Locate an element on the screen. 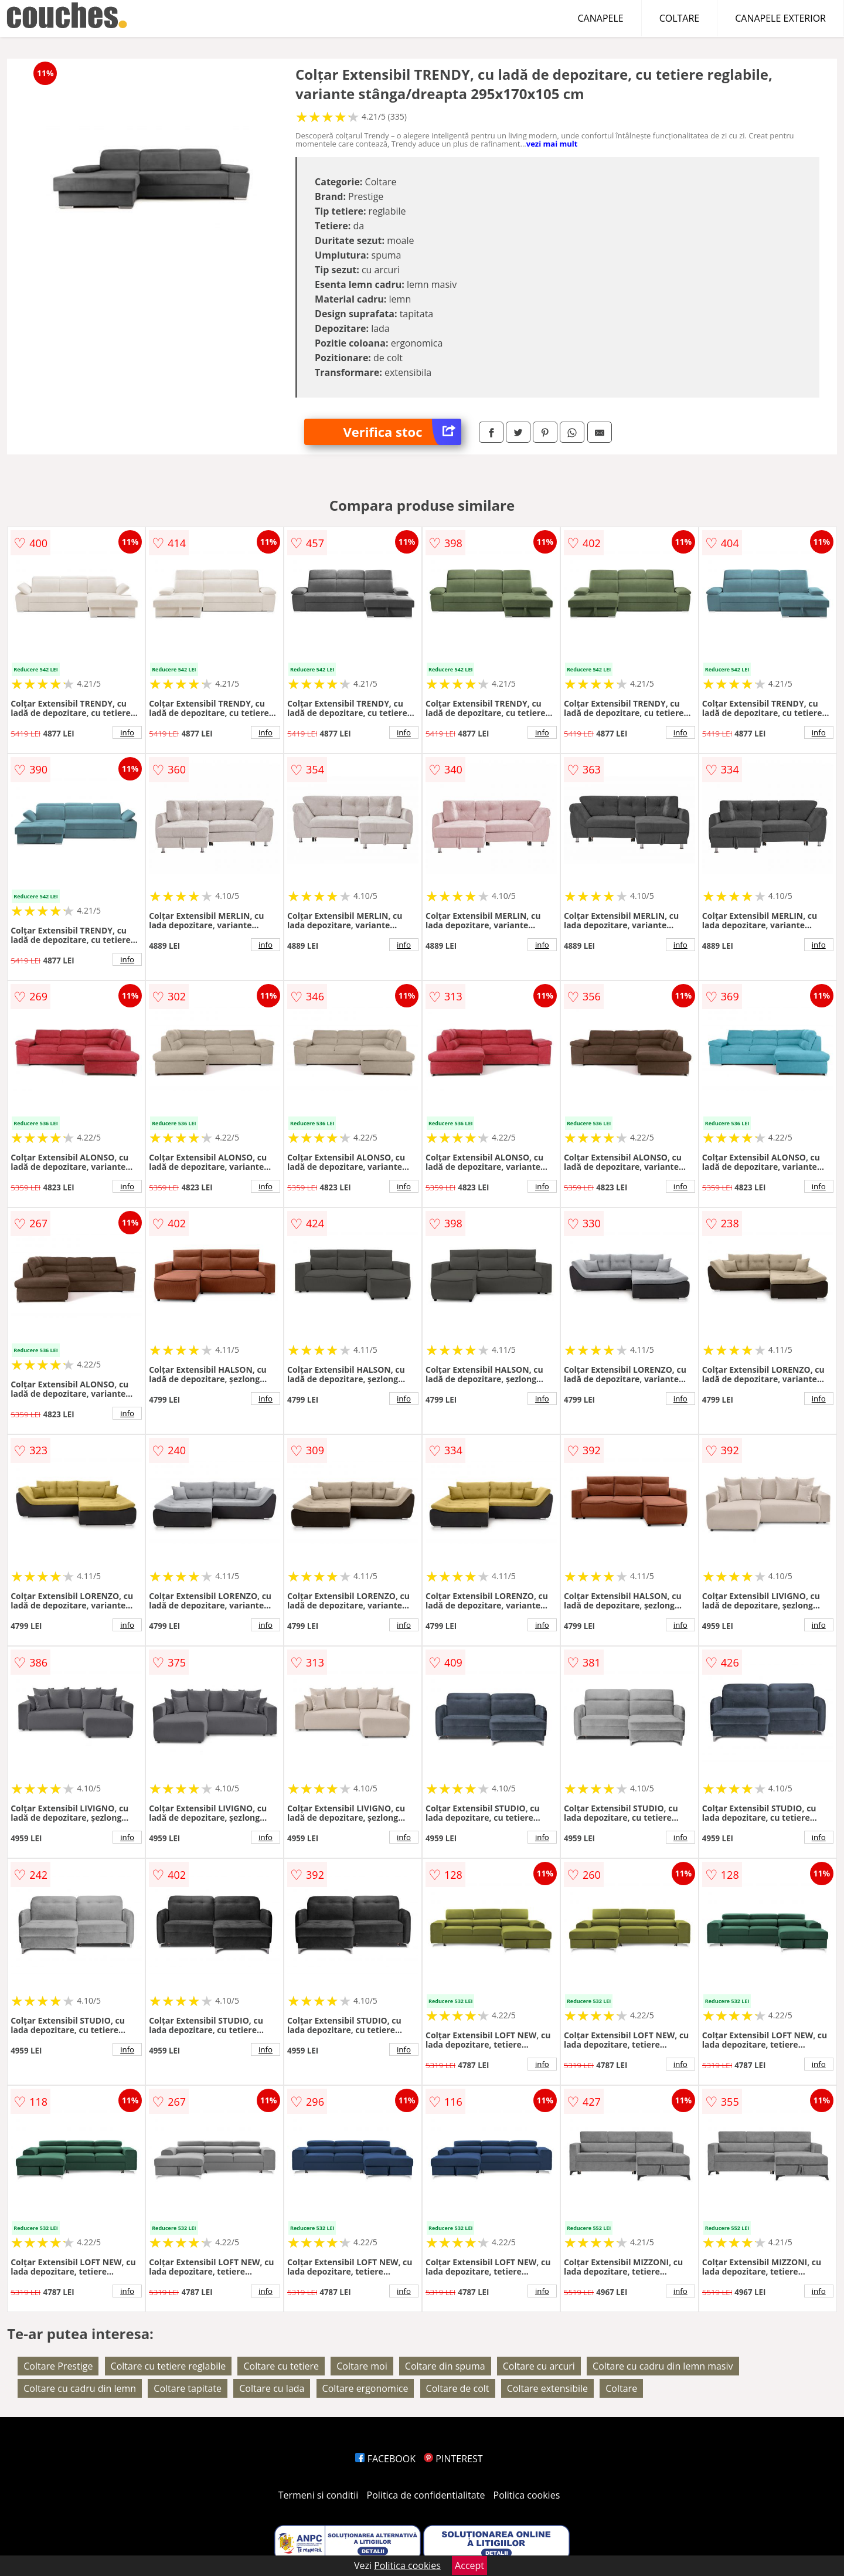 This screenshot has width=844, height=2576. Coltare cu tetiere reglabile is located at coordinates (168, 2366).